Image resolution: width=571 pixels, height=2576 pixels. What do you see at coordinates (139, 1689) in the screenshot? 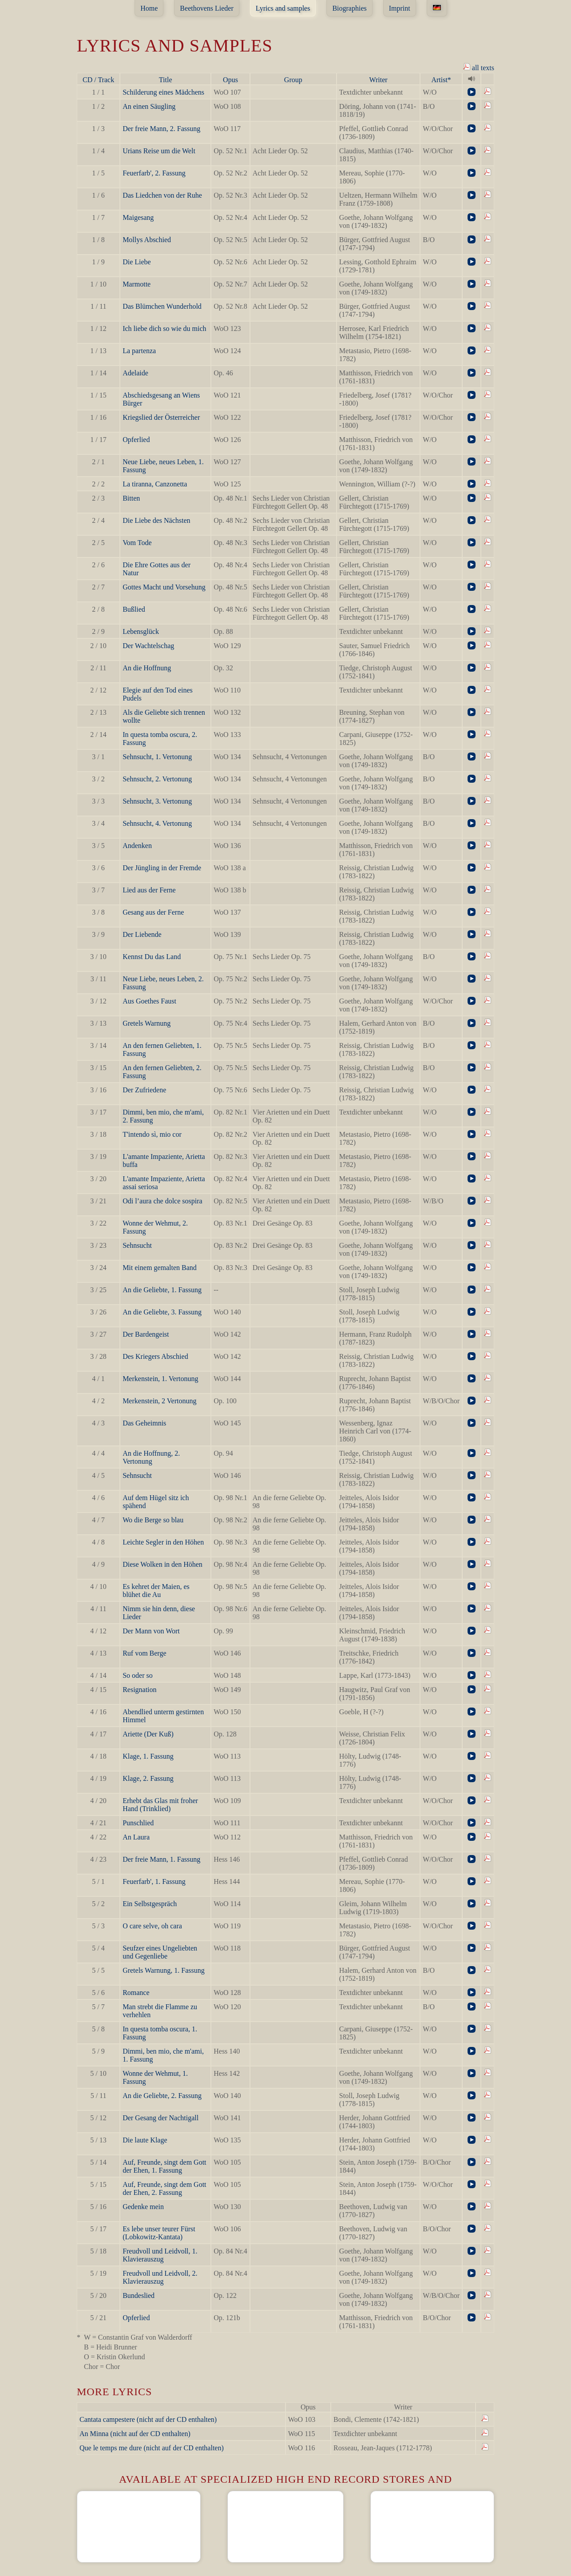
I see `Resignation` at bounding box center [139, 1689].